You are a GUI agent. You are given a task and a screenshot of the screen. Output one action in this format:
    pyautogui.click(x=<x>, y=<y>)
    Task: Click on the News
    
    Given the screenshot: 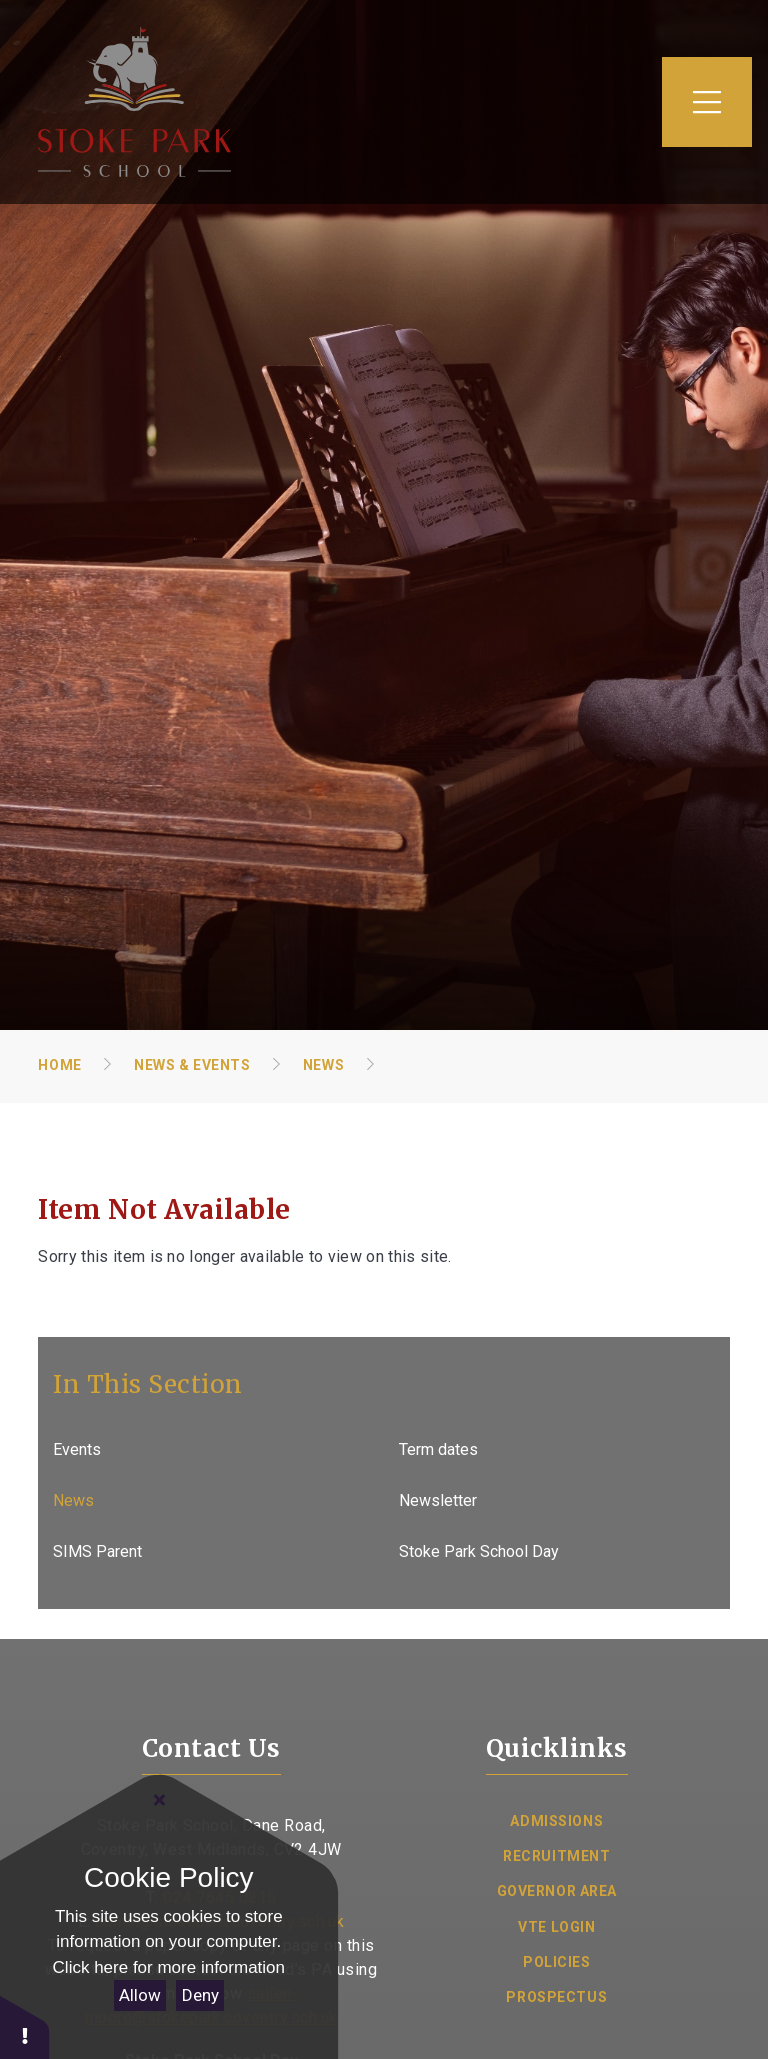 What is the action you would take?
    pyautogui.click(x=323, y=1065)
    